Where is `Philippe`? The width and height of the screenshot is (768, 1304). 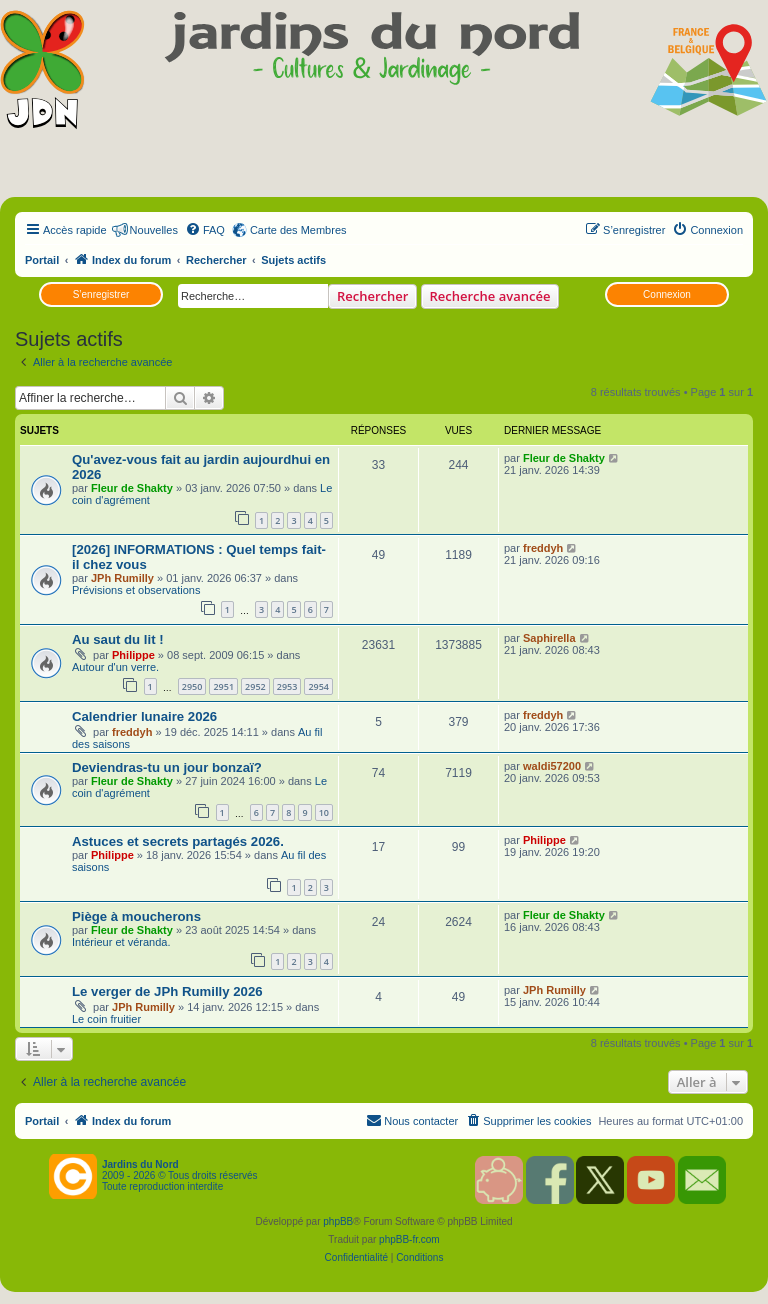
Philippe is located at coordinates (133, 655).